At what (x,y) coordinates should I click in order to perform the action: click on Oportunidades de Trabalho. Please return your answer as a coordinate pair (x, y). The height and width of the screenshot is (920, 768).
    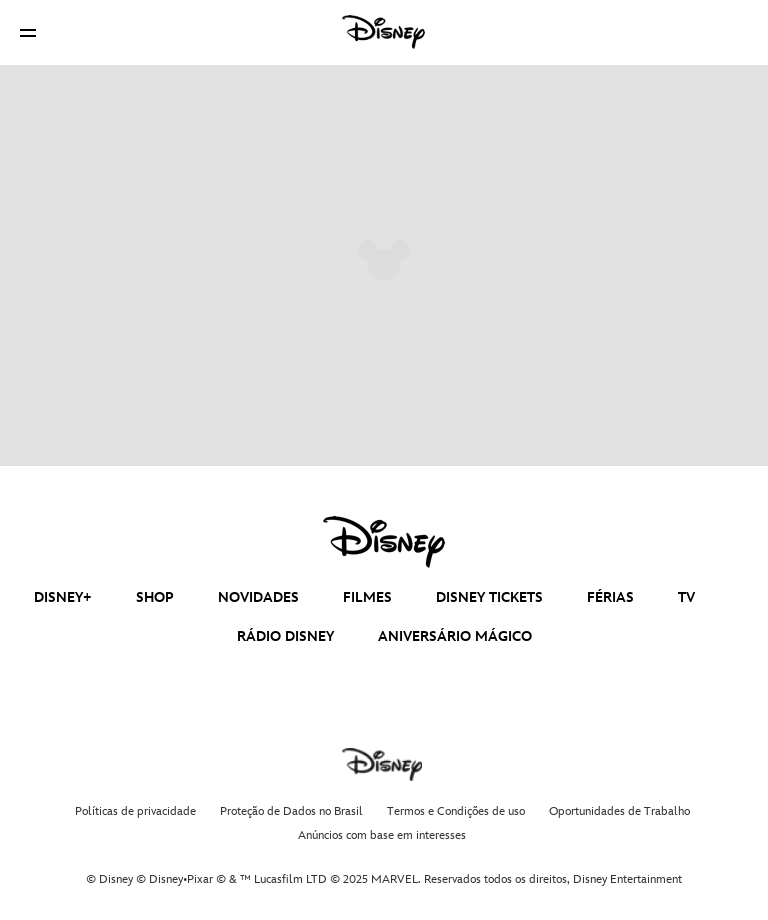
    Looking at the image, I should click on (619, 811).